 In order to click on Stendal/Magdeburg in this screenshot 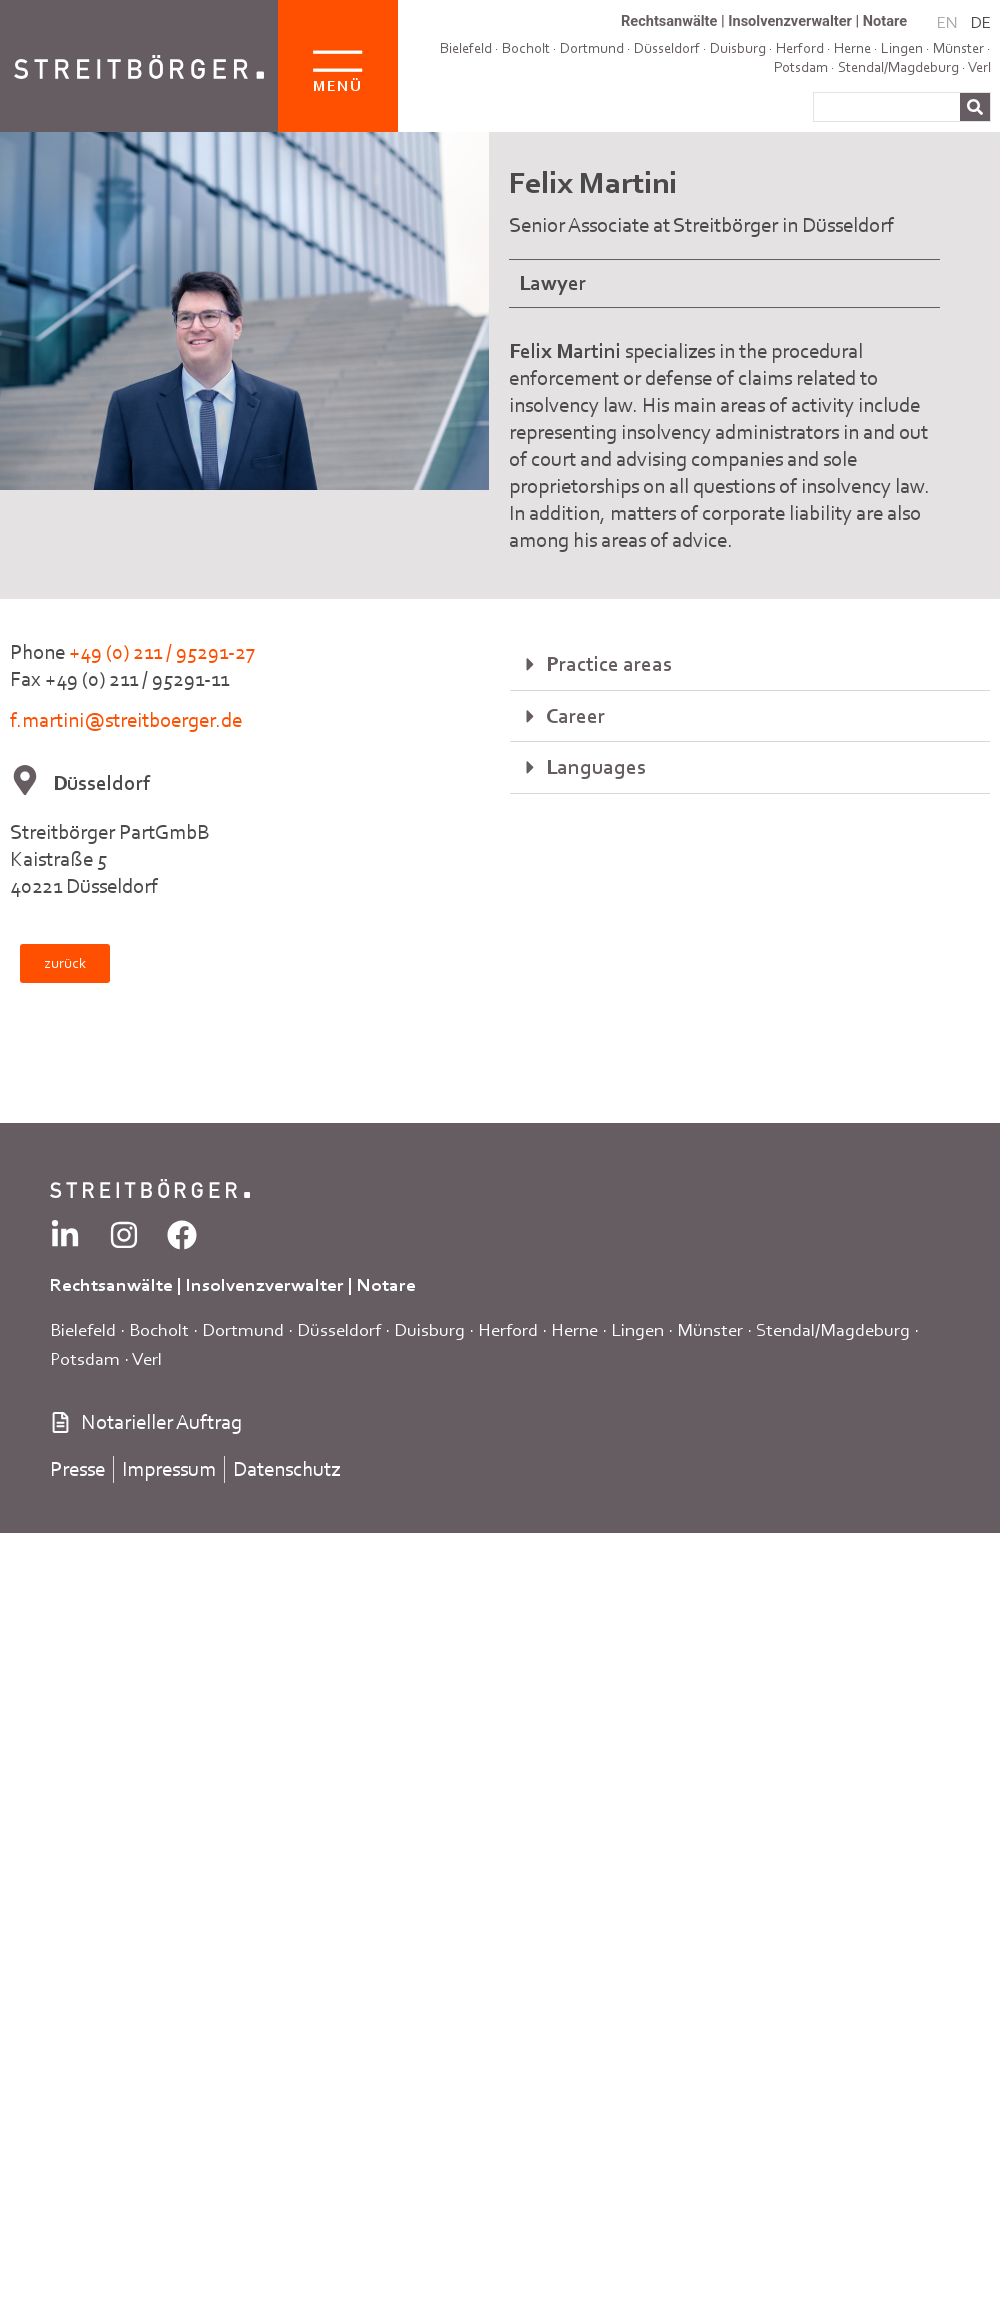, I will do `click(898, 67)`.